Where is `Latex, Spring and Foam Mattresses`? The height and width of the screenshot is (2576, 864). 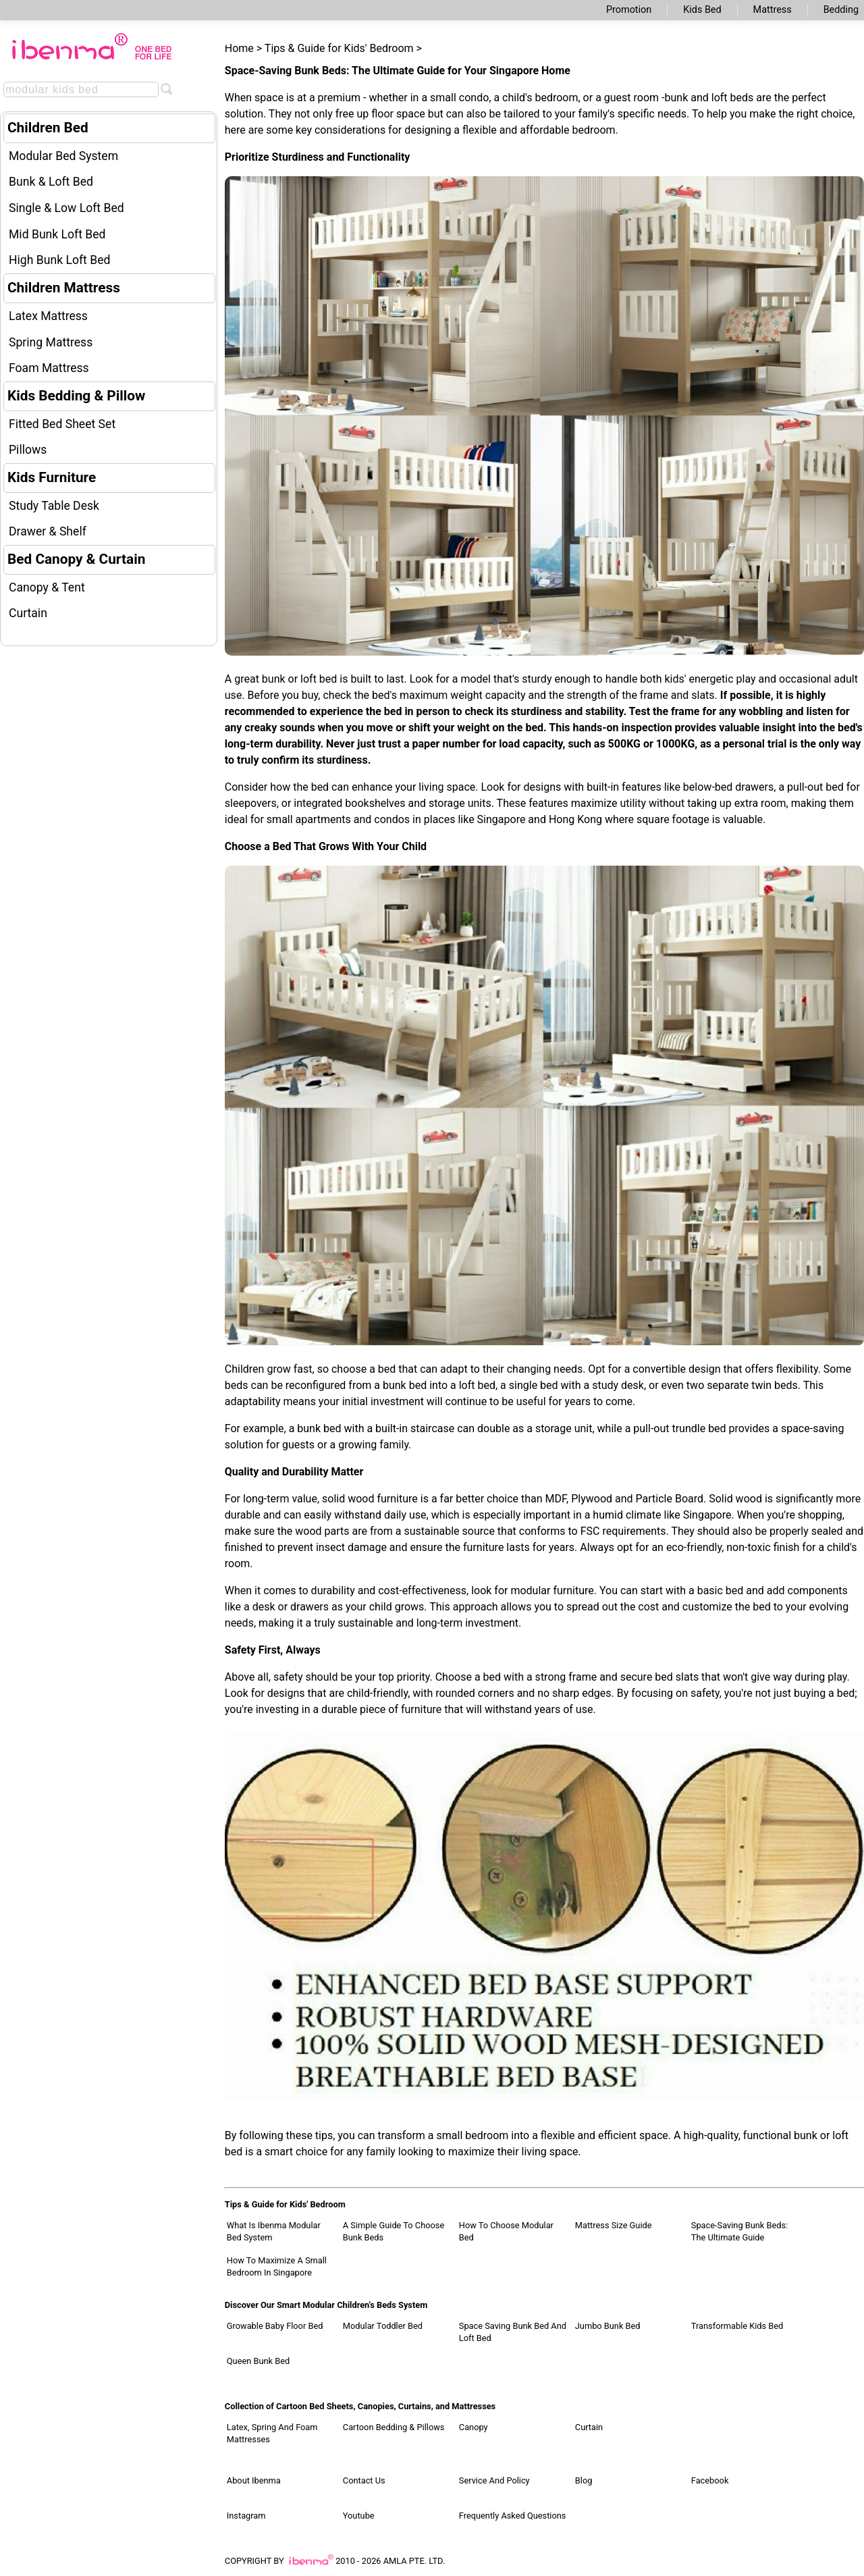
Latex, Spring and Foam Mattresses is located at coordinates (272, 2433).